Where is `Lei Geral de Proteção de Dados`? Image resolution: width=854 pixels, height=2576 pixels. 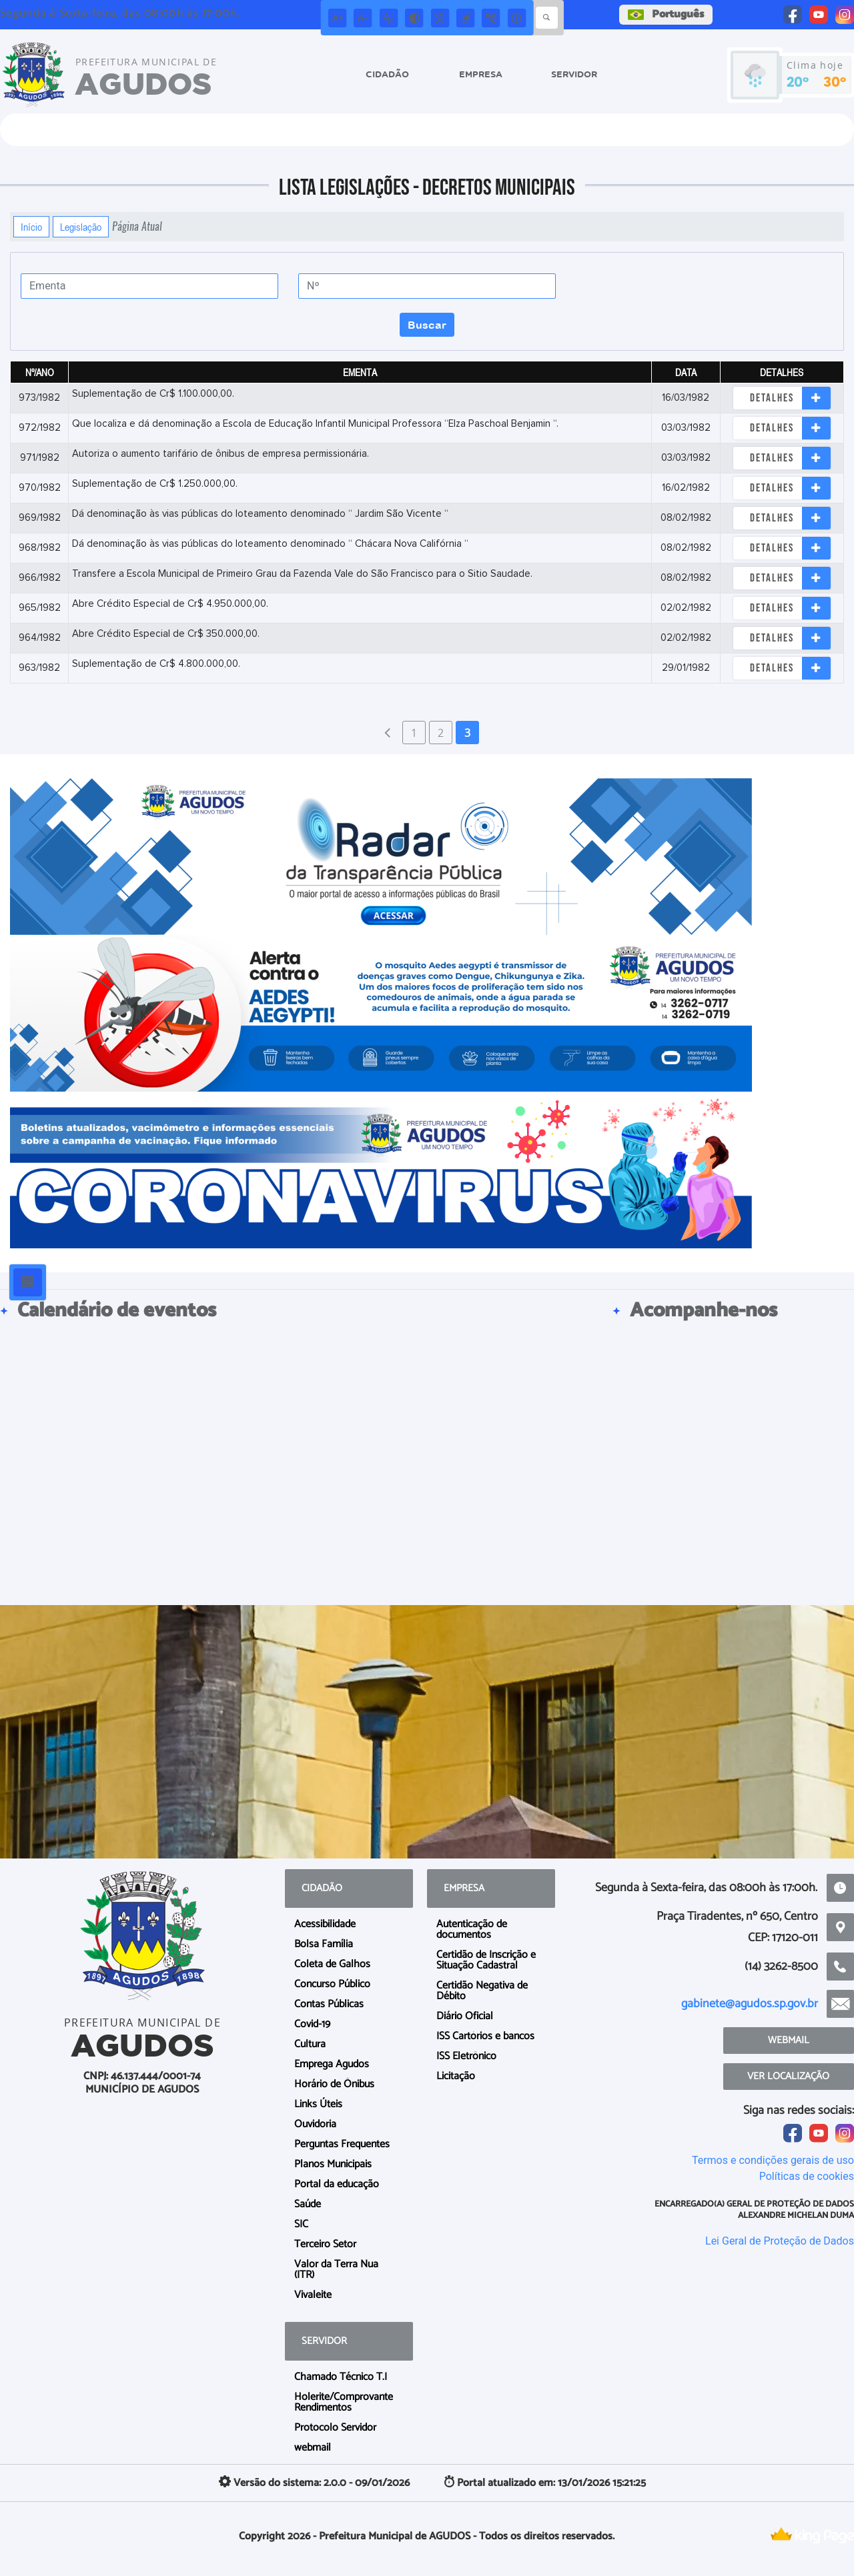
Lei Geral de Proteção de Dados is located at coordinates (779, 2241).